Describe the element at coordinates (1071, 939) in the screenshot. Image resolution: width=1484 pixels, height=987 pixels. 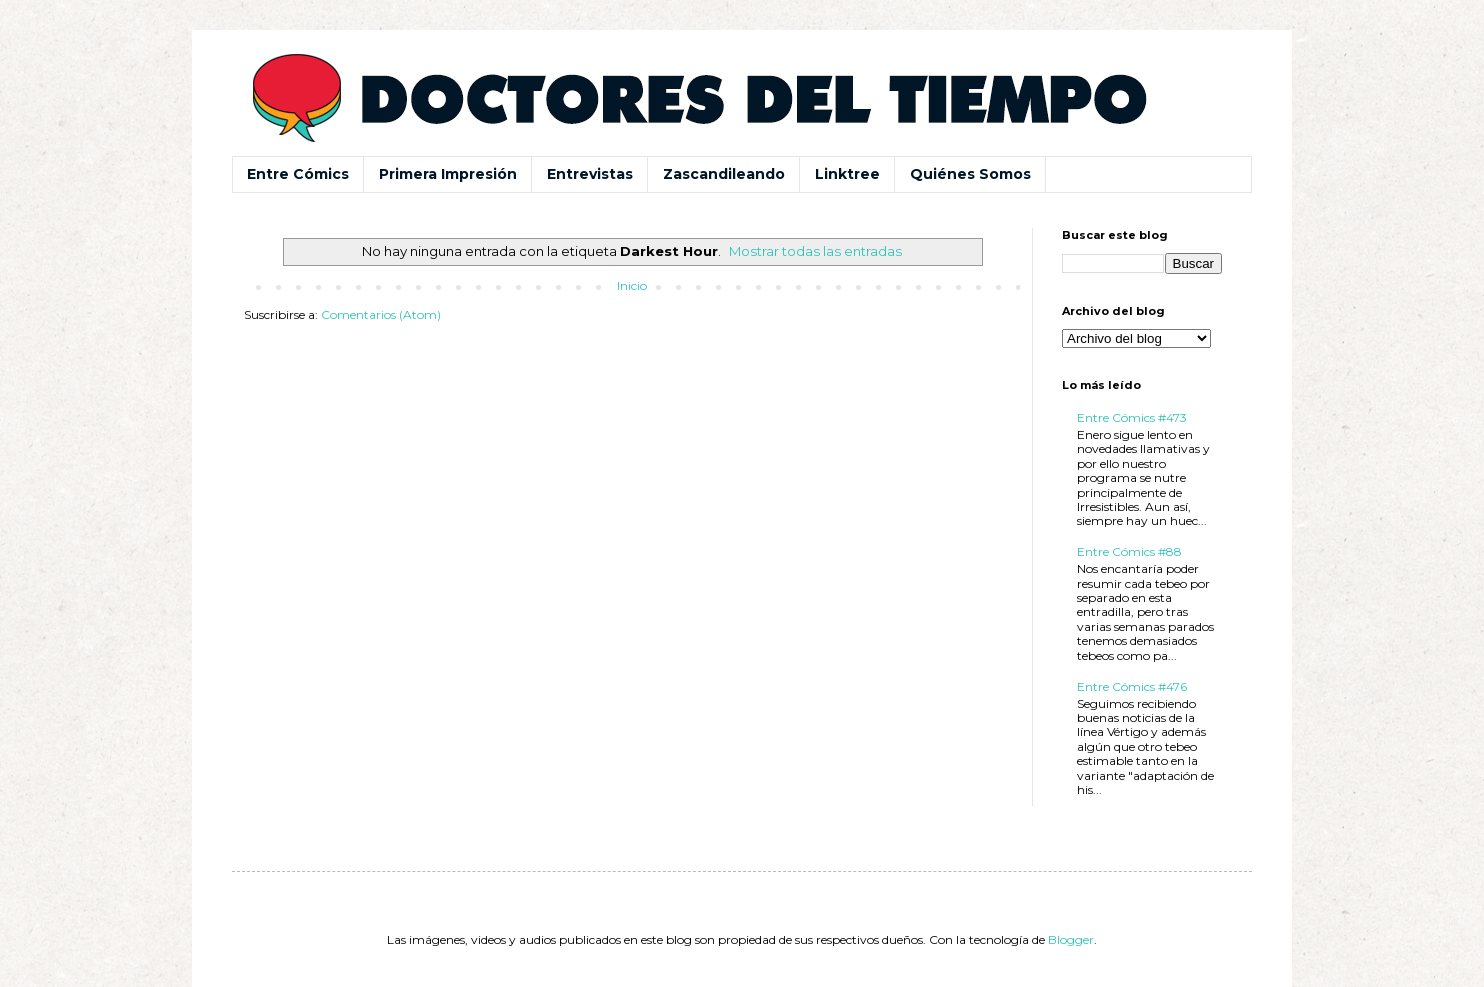
I see `Blogger` at that location.